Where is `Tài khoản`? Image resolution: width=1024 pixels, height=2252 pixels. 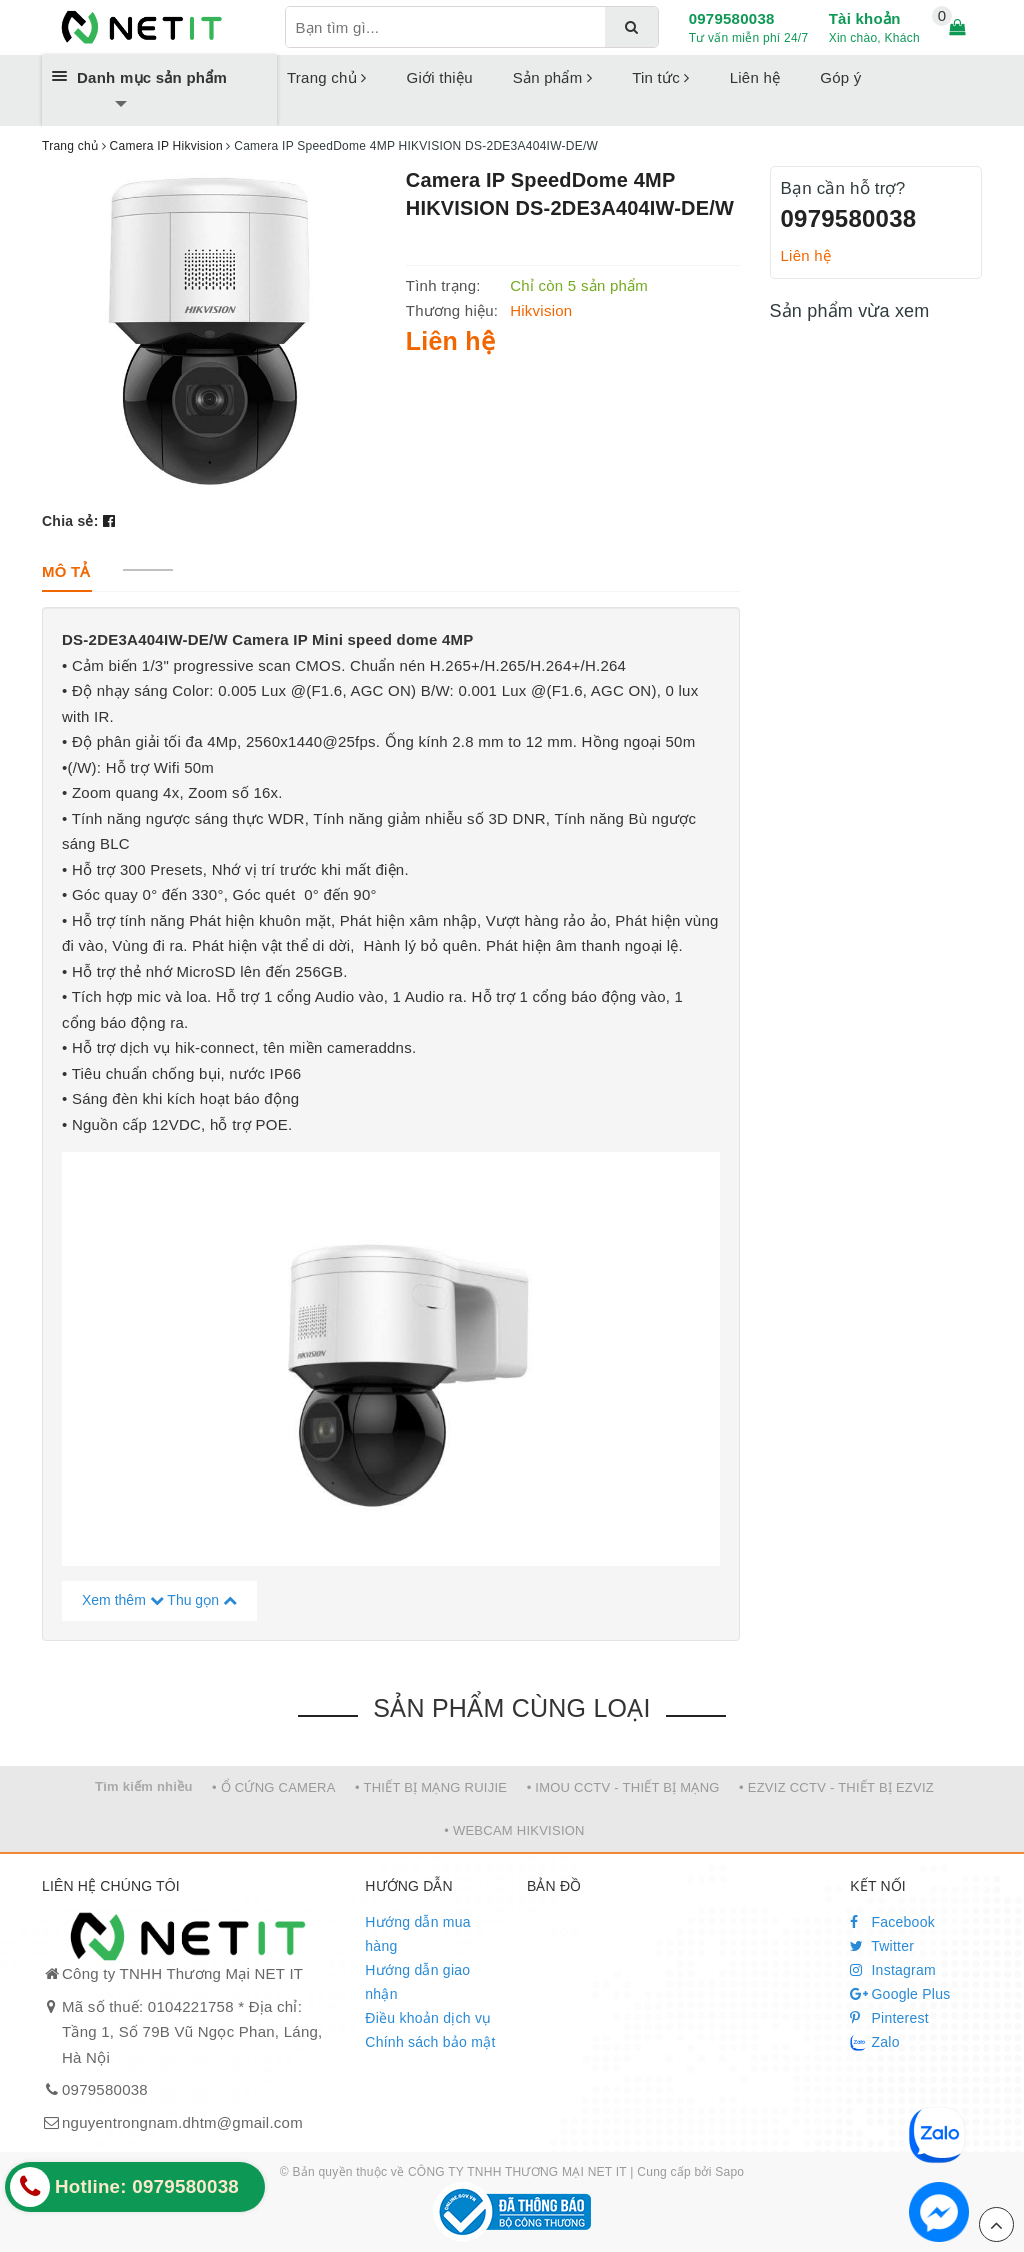 Tài khoản is located at coordinates (865, 18).